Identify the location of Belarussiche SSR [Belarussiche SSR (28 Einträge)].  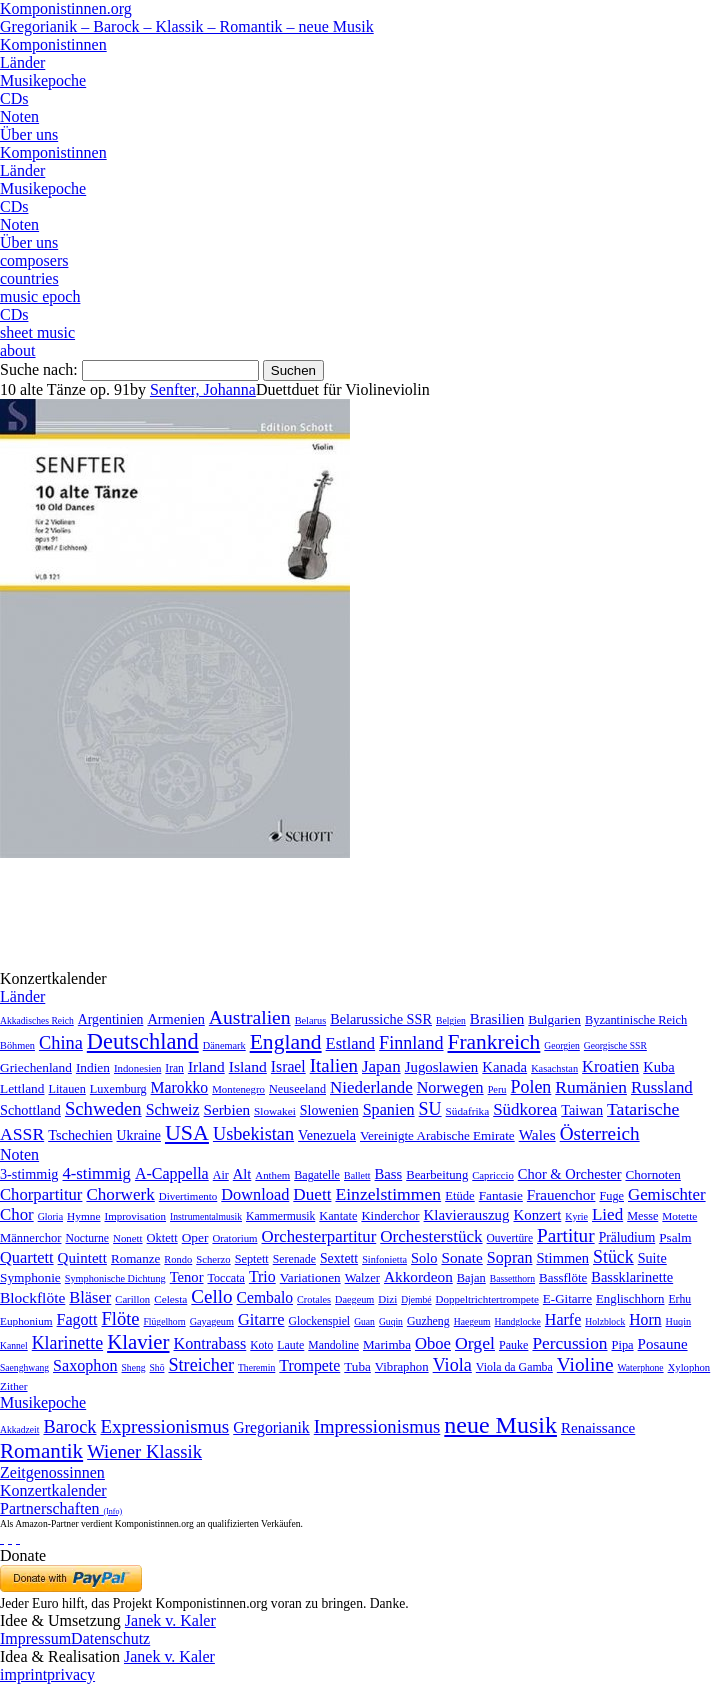
(381, 1019).